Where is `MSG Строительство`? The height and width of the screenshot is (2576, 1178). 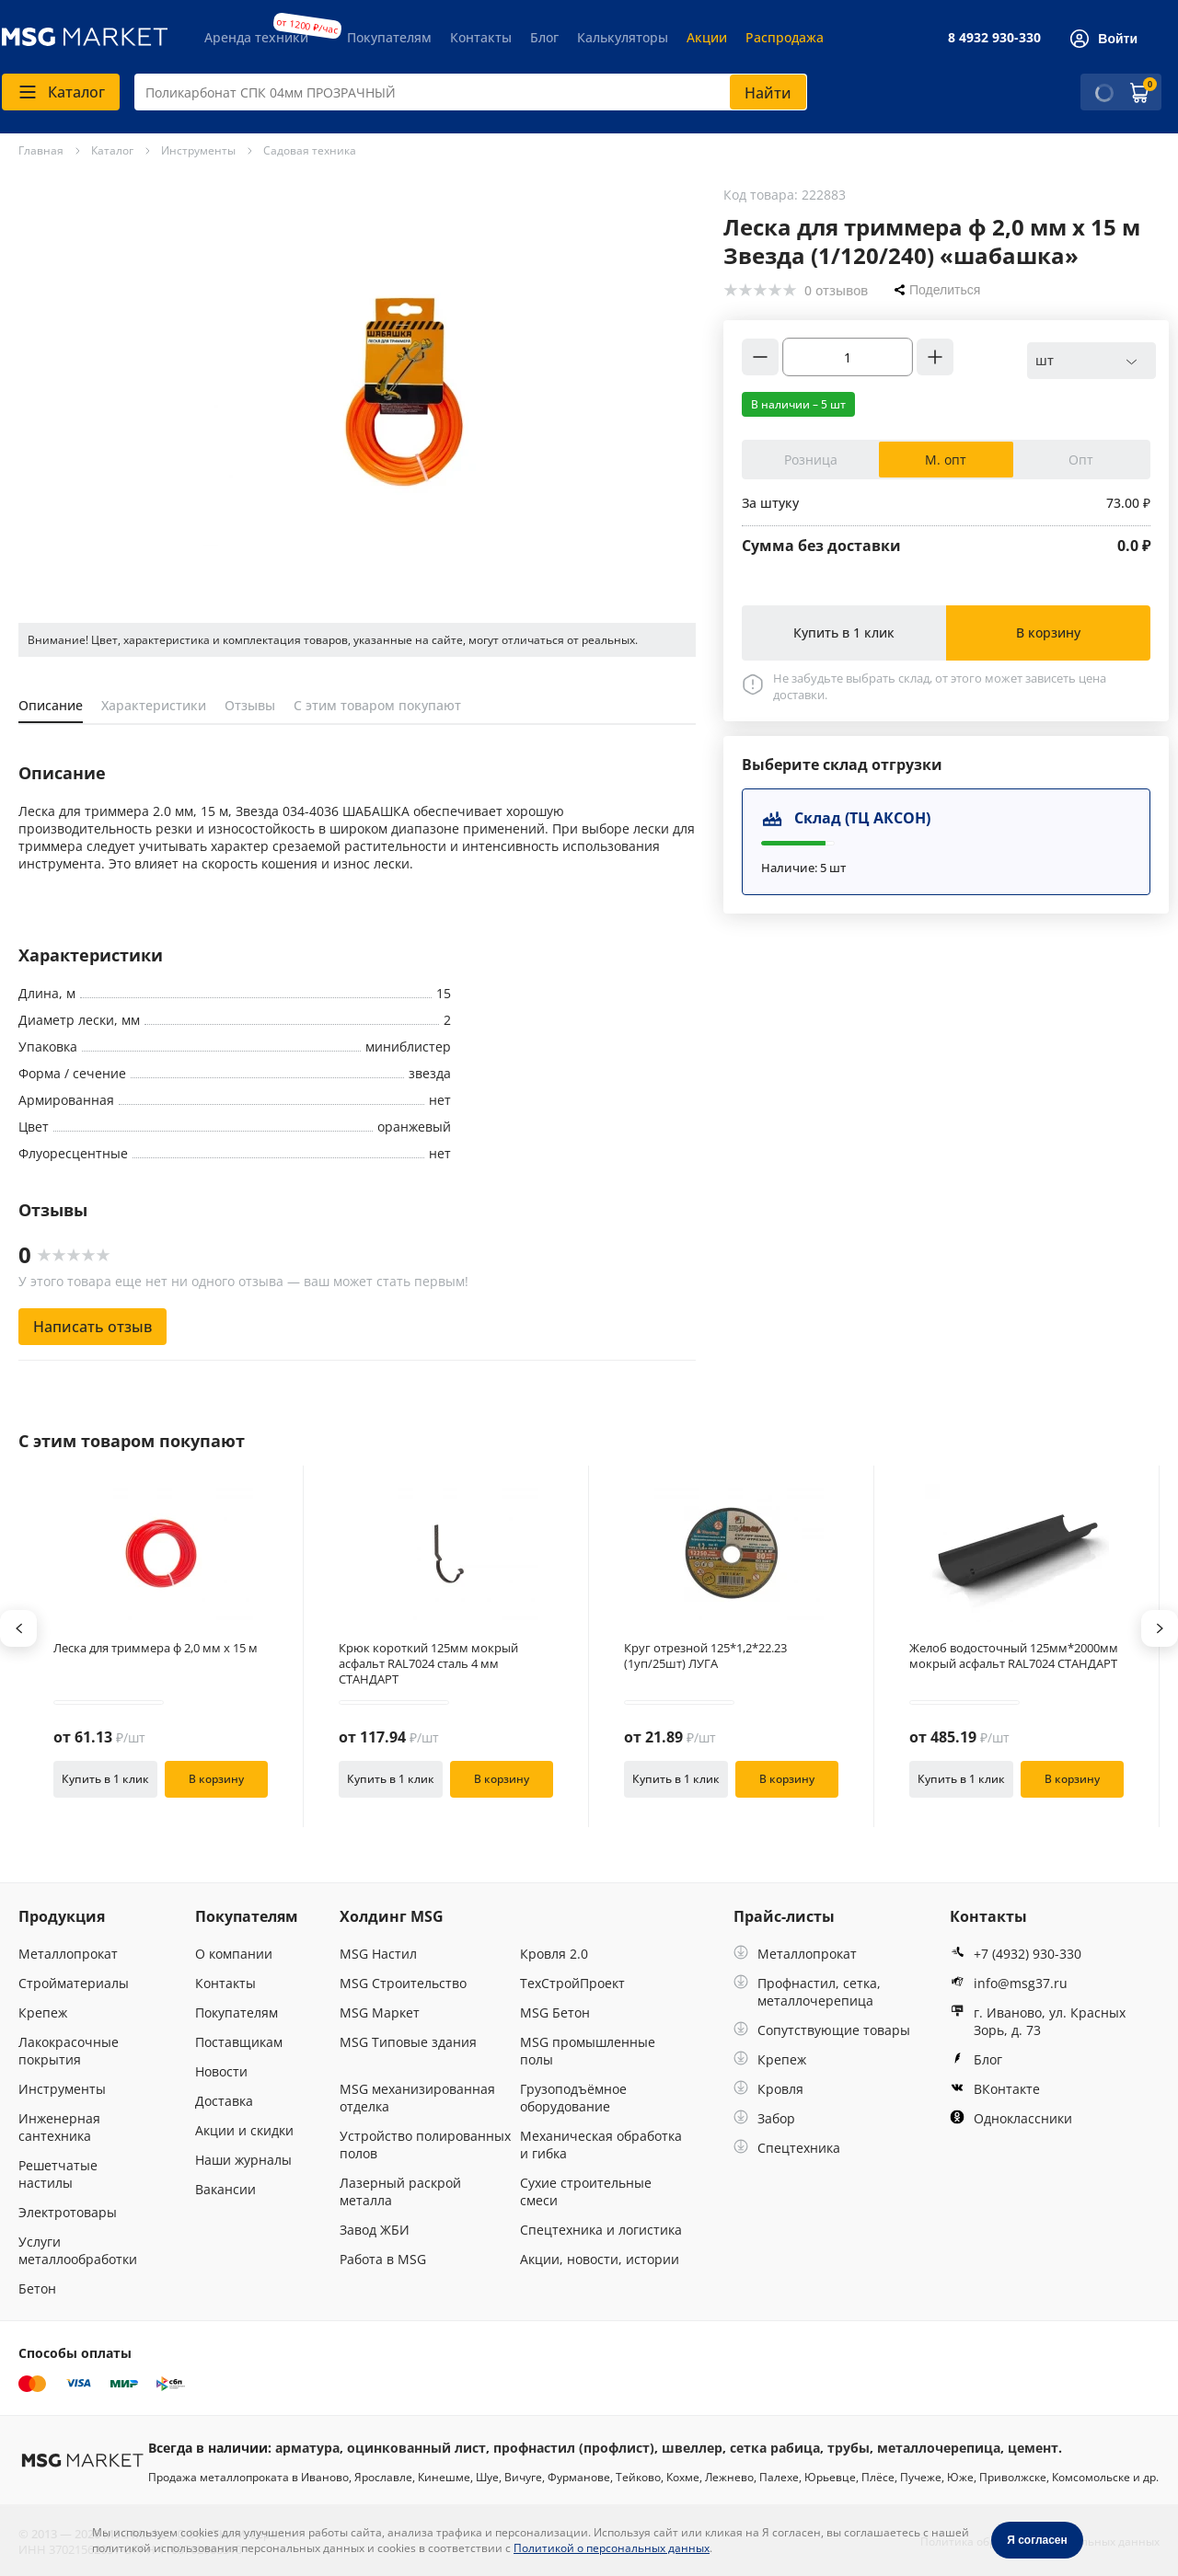 MSG Строительство is located at coordinates (403, 1983).